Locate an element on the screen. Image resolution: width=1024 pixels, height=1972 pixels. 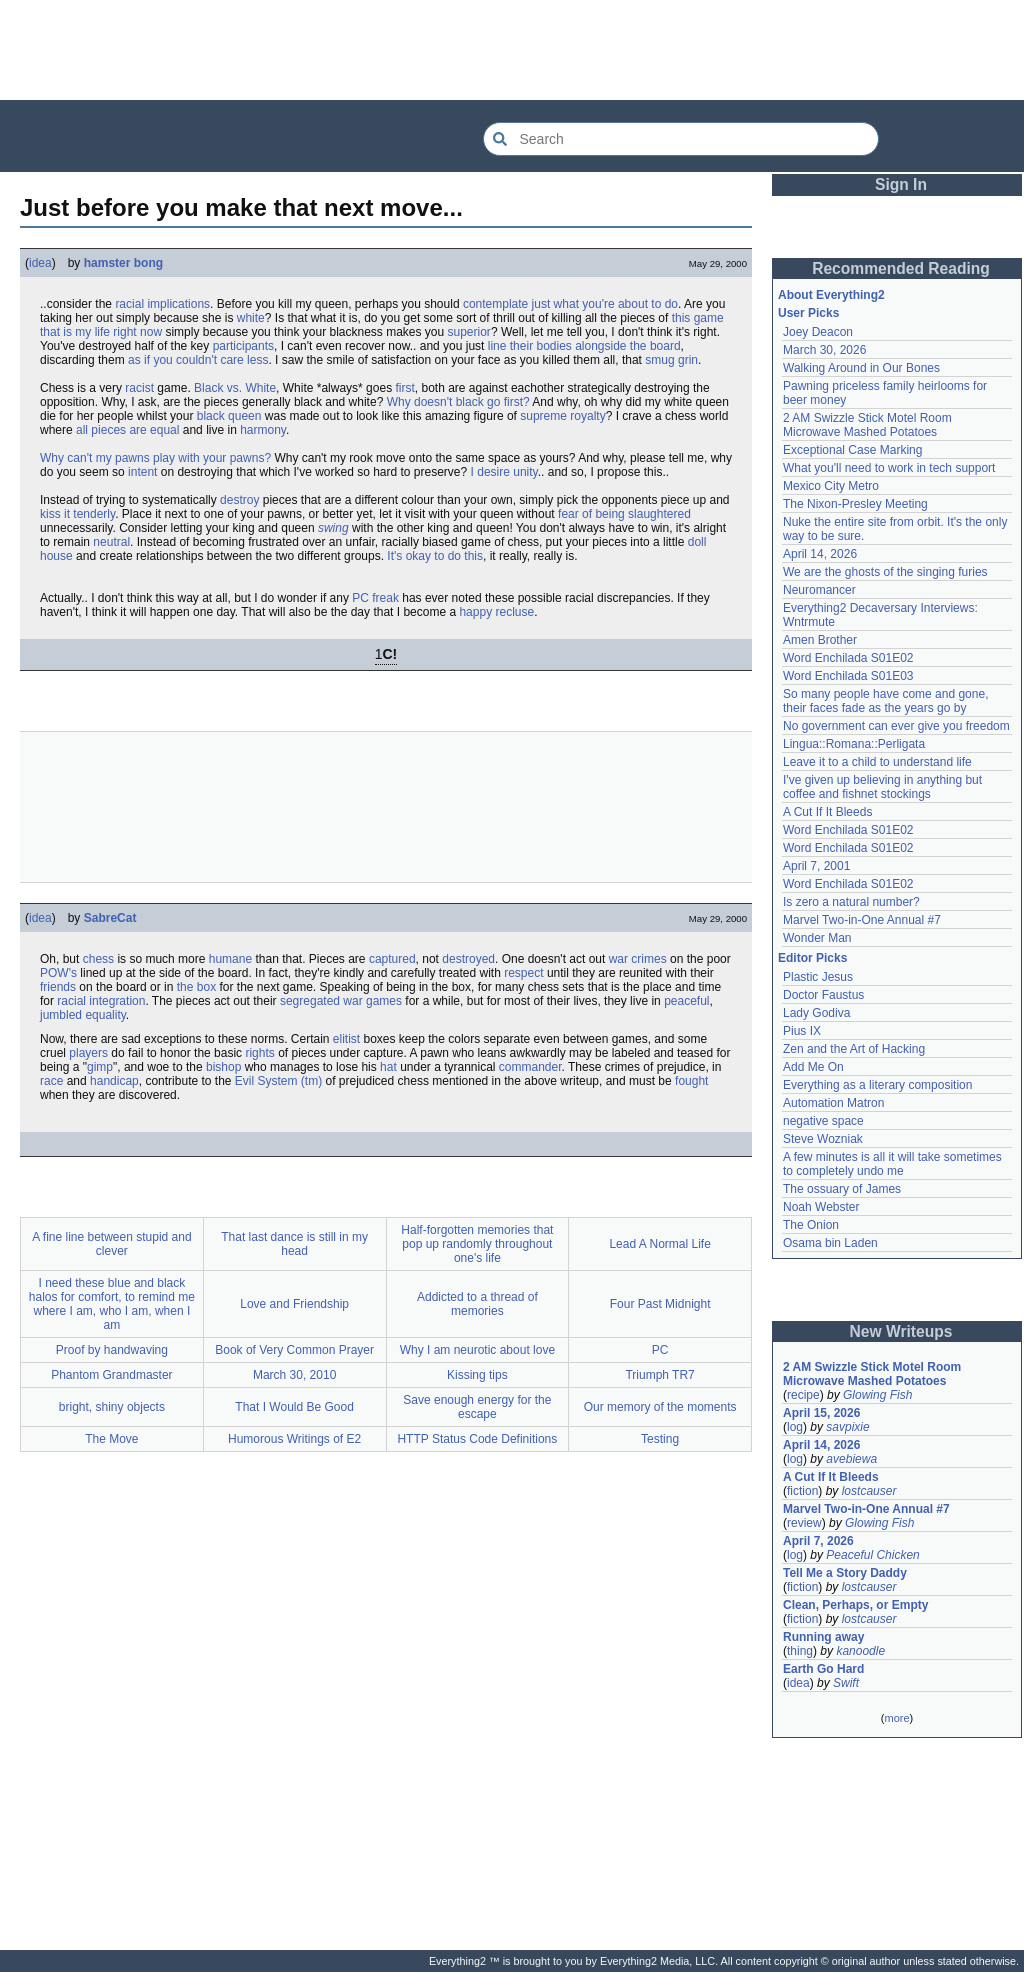
recipe is located at coordinates (803, 1395).